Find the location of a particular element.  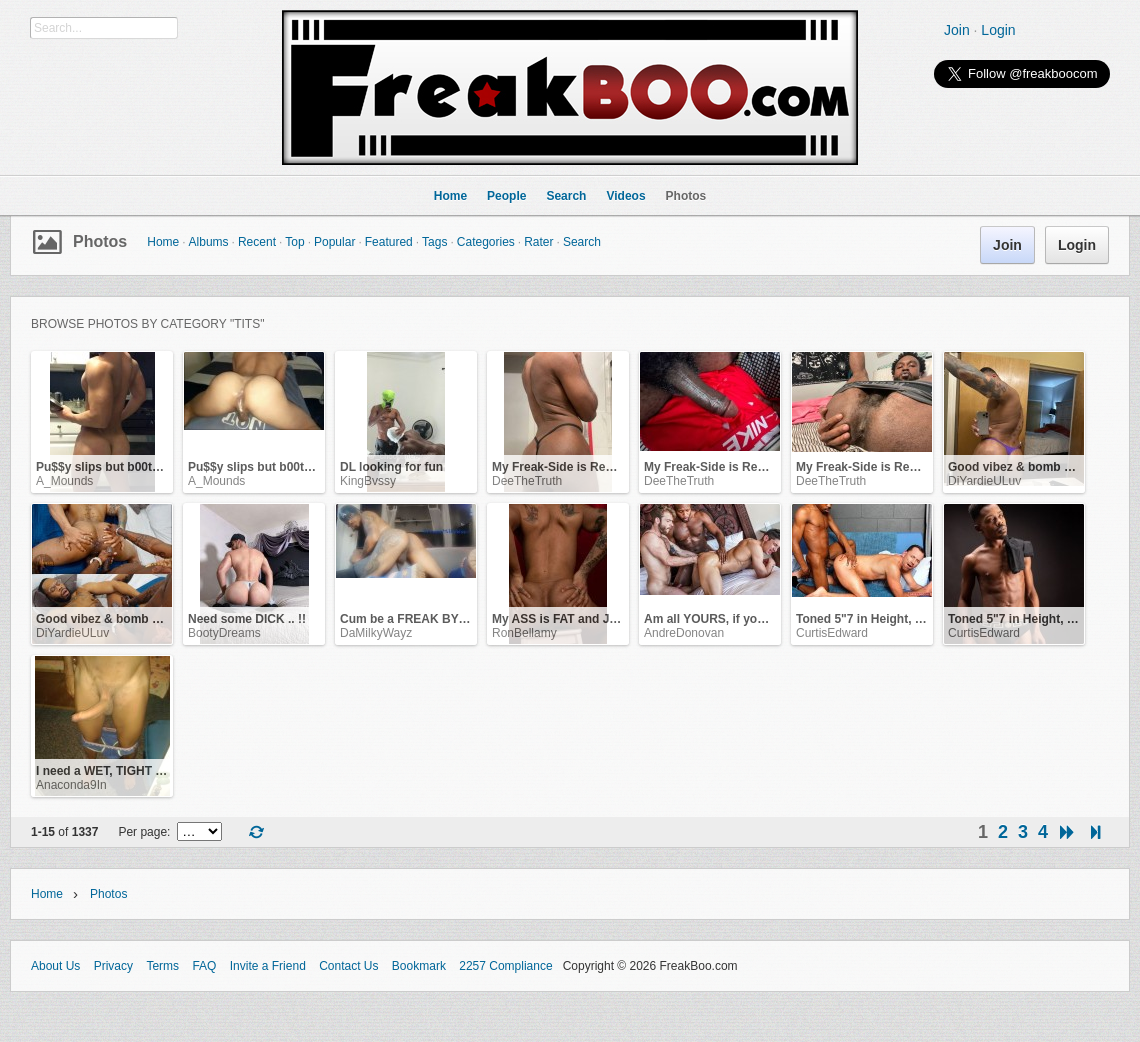

Pu$$y slips but b00ty grips is located at coordinates (113, 467).